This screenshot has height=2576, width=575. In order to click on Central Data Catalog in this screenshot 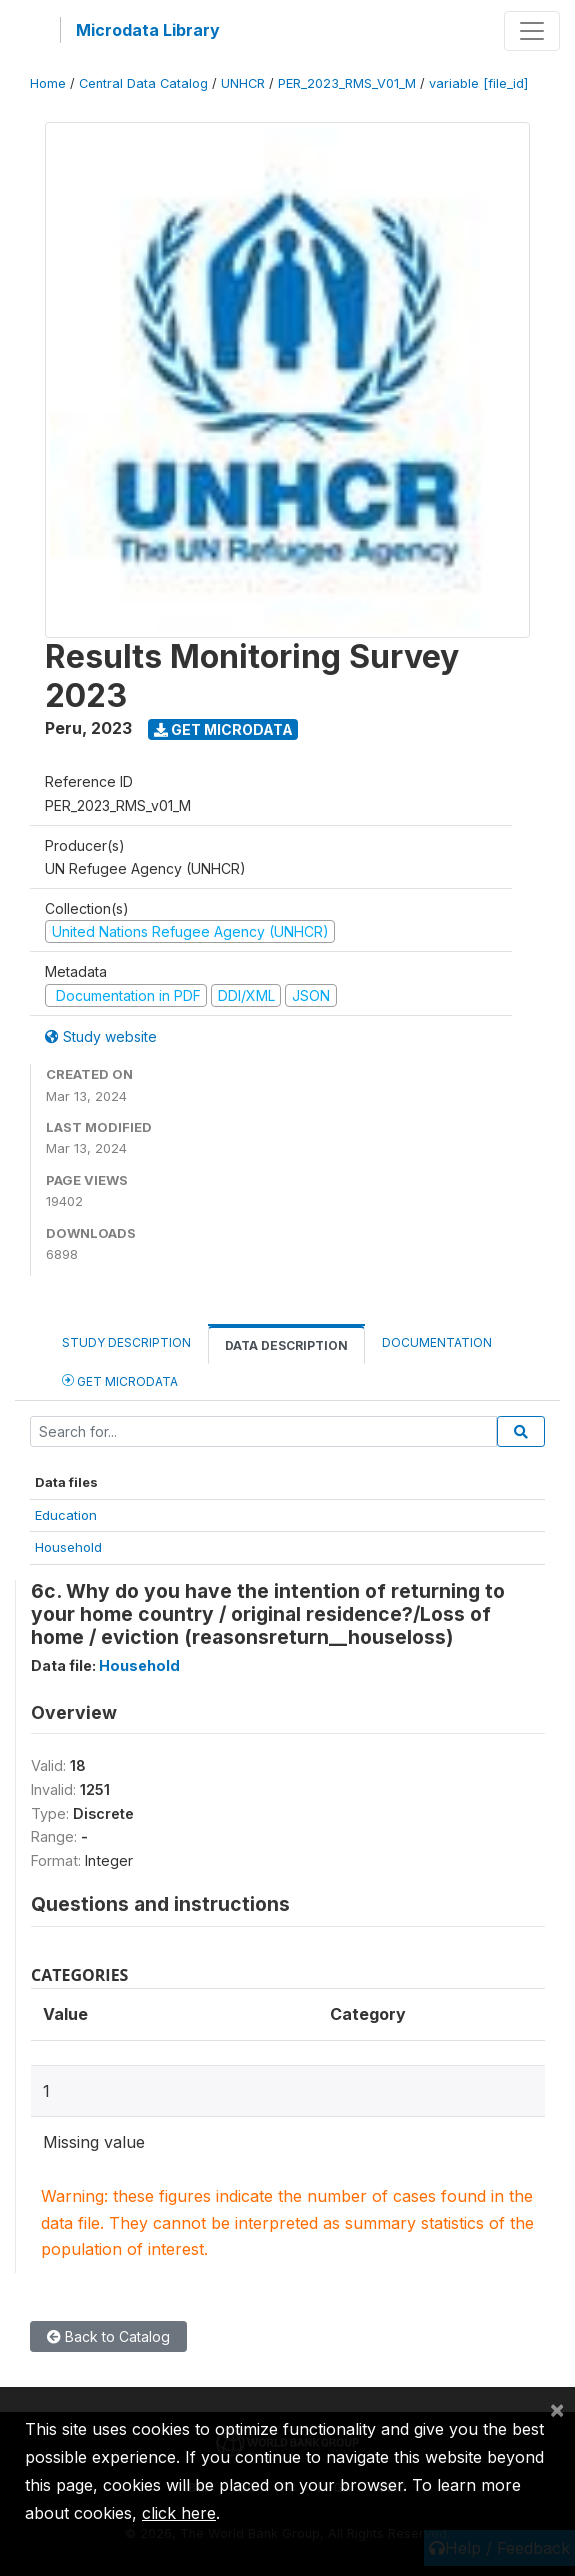, I will do `click(143, 83)`.